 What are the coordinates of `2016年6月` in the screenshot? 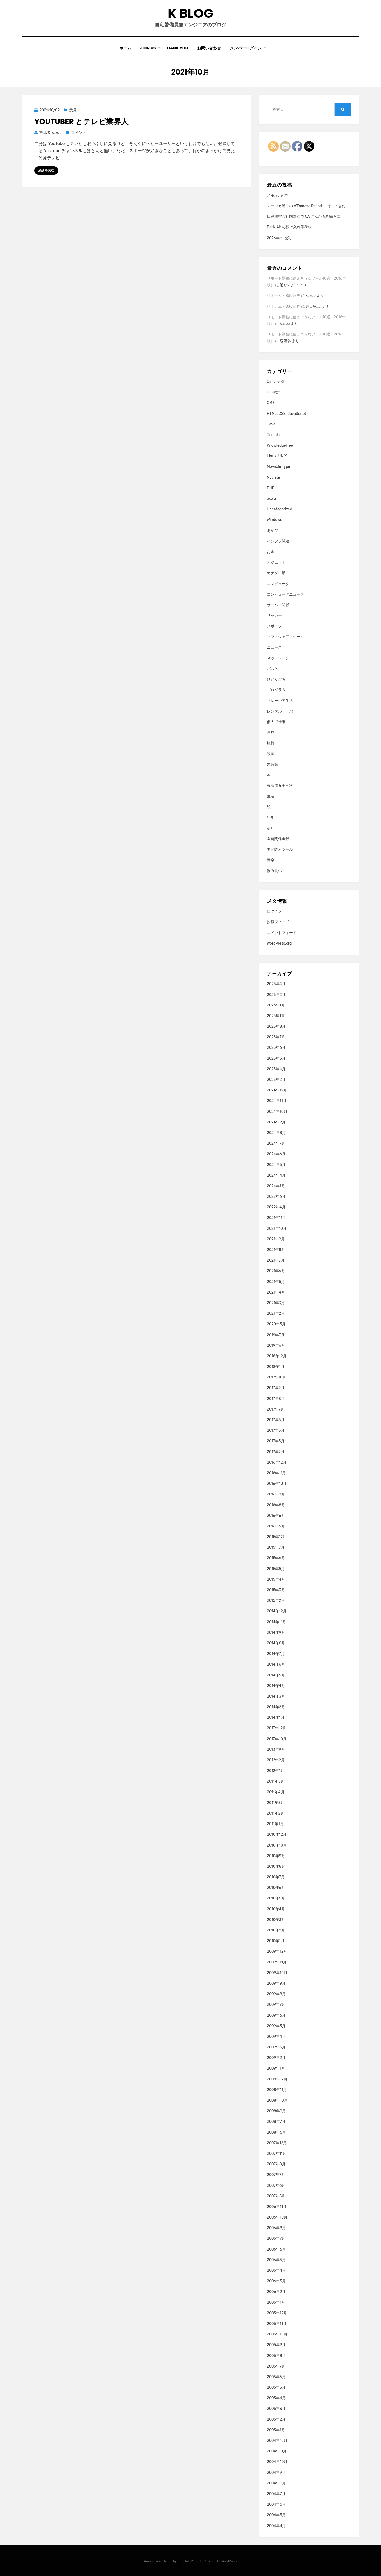 It's located at (276, 1515).